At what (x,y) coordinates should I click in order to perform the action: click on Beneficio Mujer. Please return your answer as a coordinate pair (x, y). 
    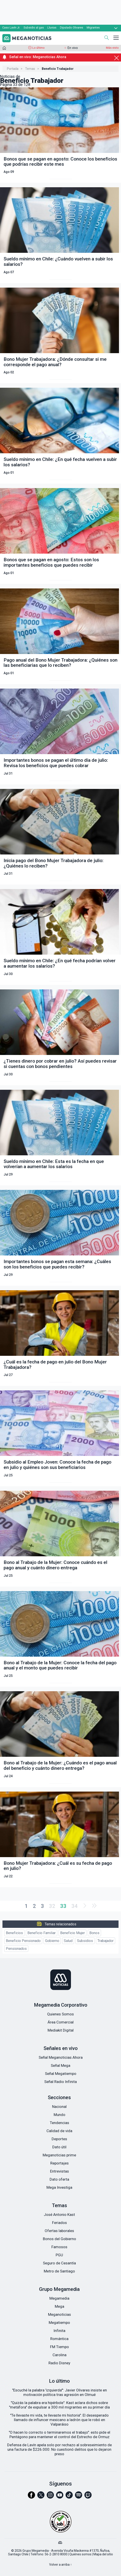
    Looking at the image, I should click on (72, 1933).